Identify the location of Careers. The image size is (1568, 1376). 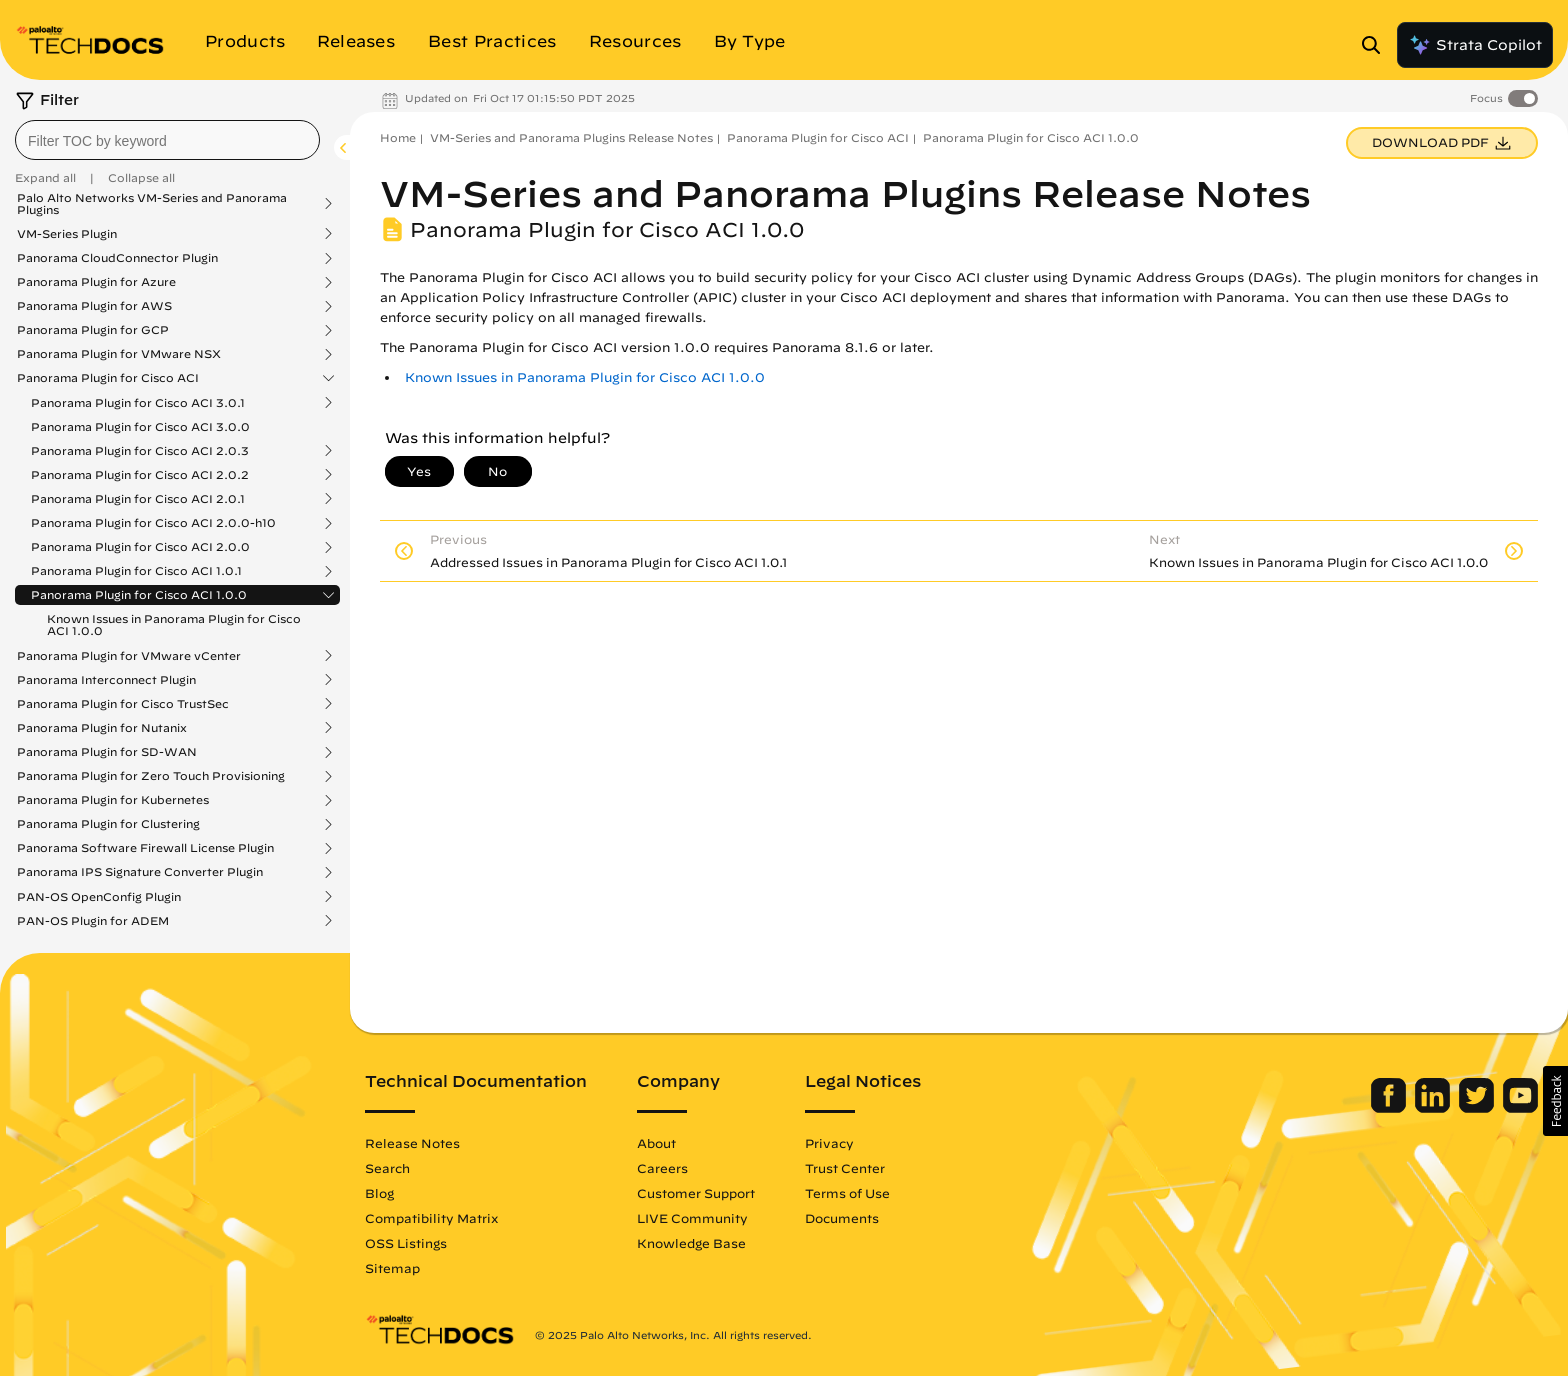
(662, 1168).